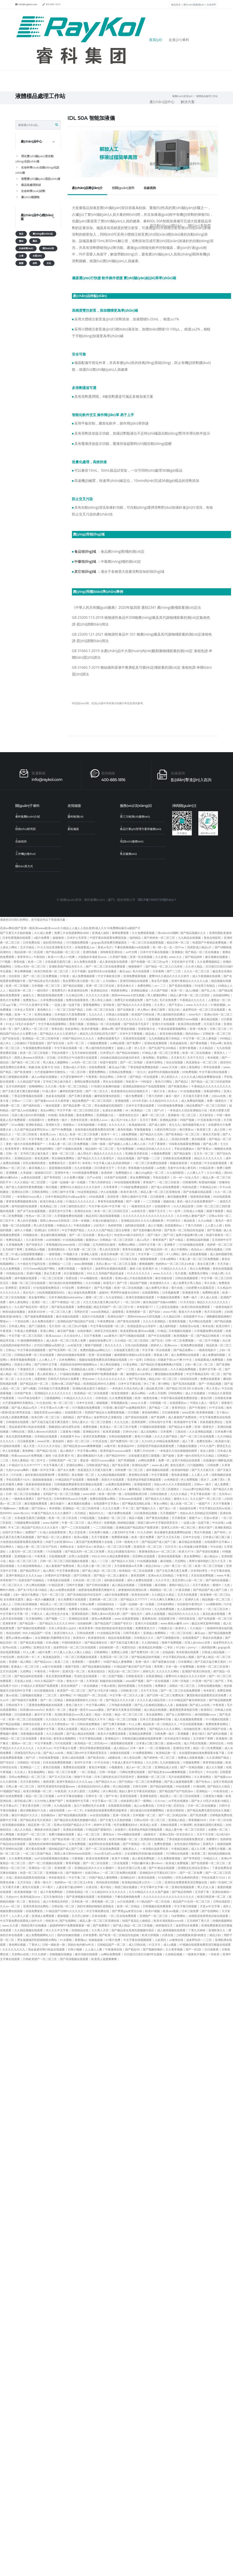 This screenshot has height=2576, width=233. What do you see at coordinates (193, 1000) in the screenshot?
I see `午夜精品久久久久久` at bounding box center [193, 1000].